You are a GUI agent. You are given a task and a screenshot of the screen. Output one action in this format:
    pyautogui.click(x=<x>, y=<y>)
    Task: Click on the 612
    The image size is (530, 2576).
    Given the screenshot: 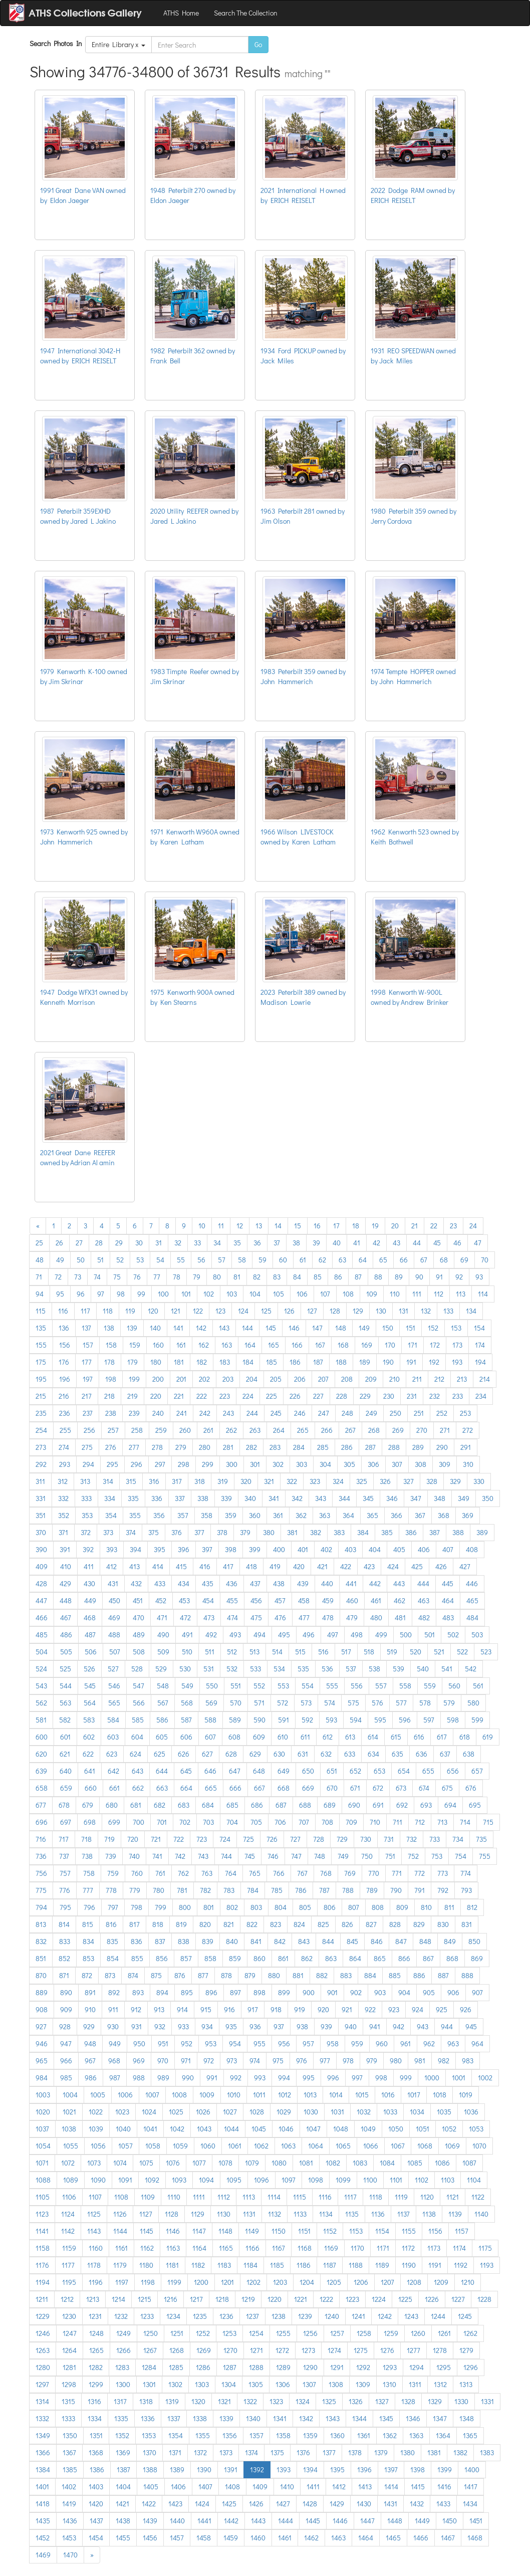 What is the action you would take?
    pyautogui.click(x=328, y=1737)
    